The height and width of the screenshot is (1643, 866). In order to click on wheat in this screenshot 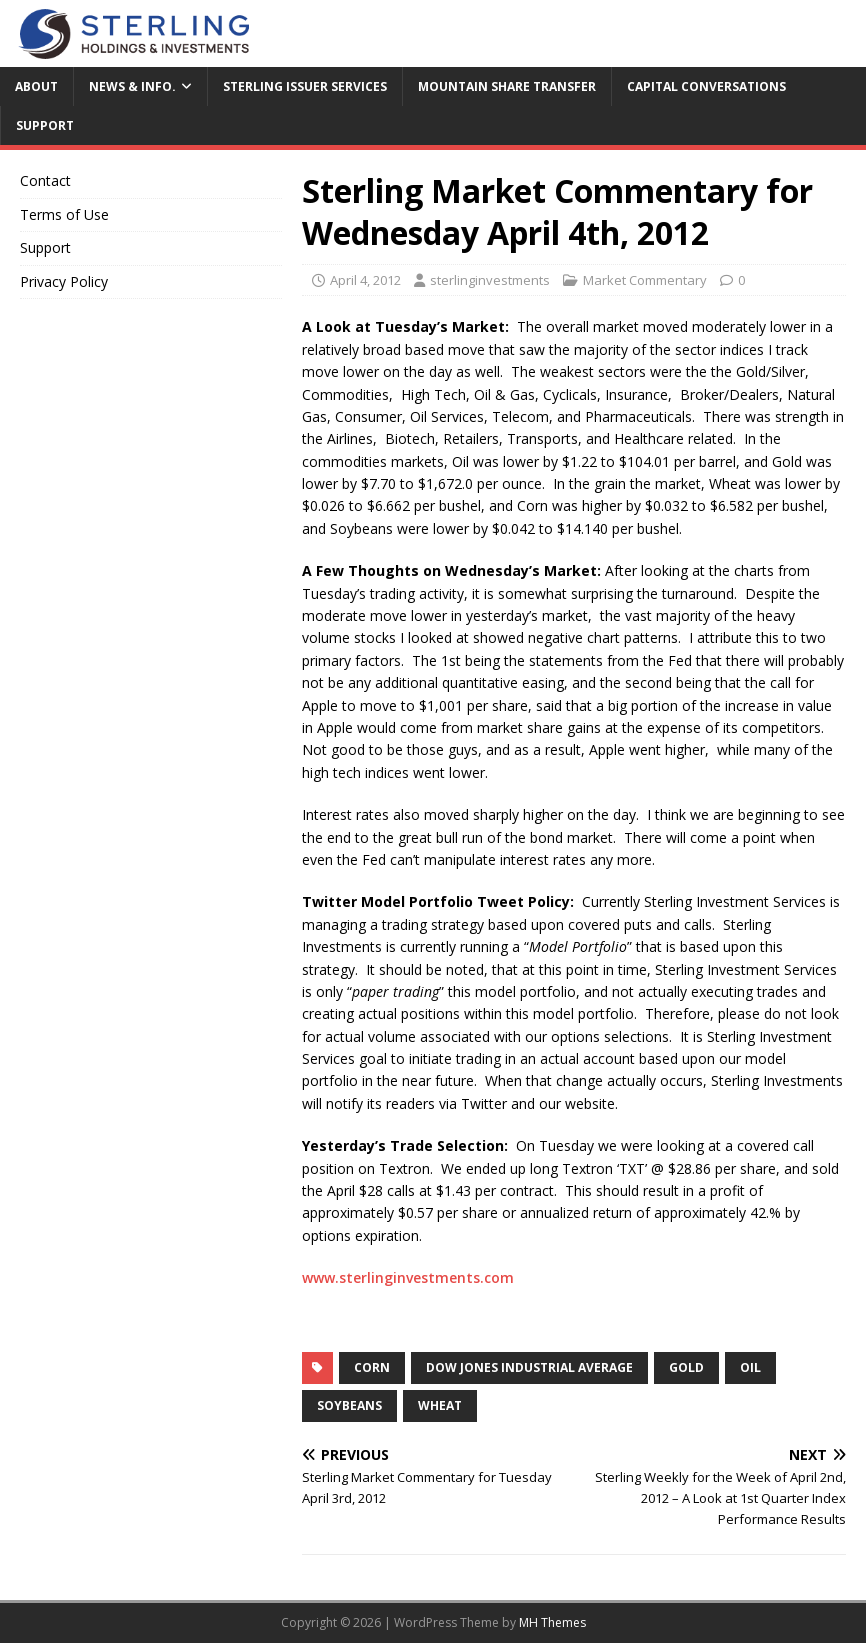, I will do `click(440, 1405)`.